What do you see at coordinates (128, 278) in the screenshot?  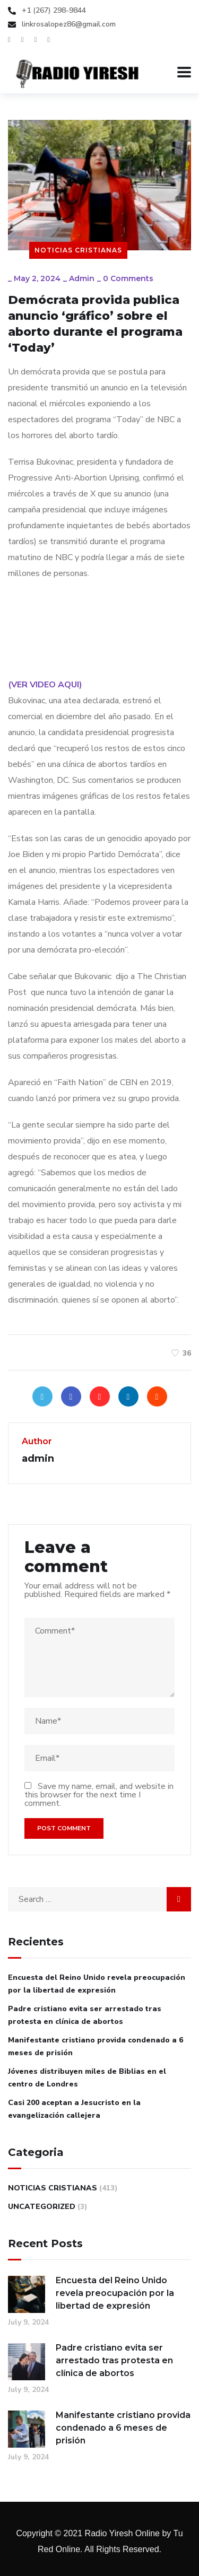 I see `0 Comments` at bounding box center [128, 278].